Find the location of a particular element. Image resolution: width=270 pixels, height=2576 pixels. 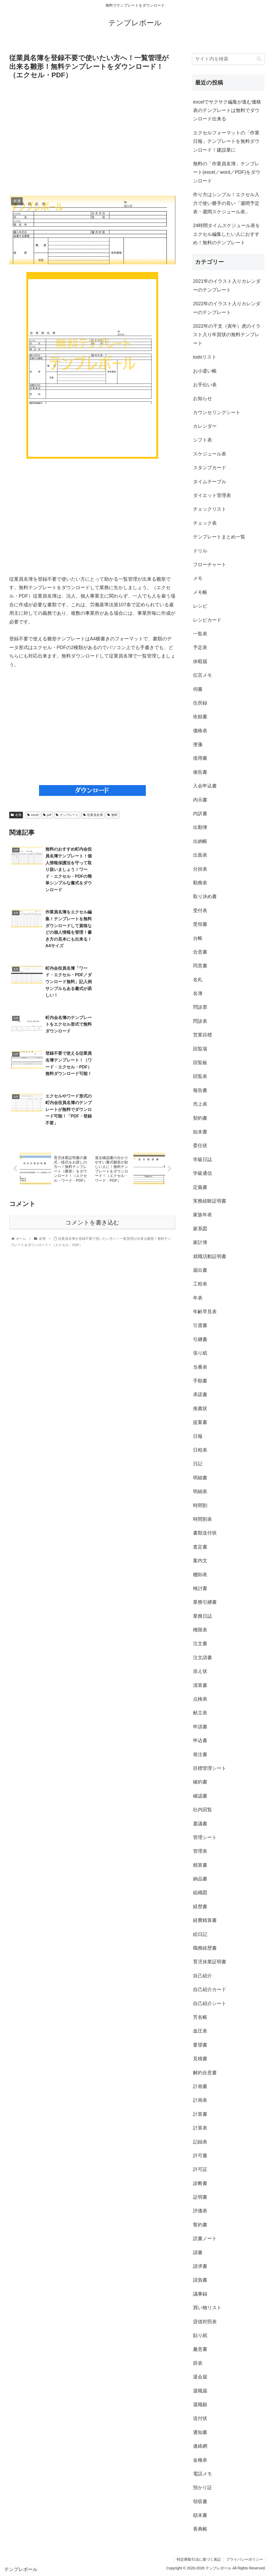

スケジュール表 is located at coordinates (209, 454).